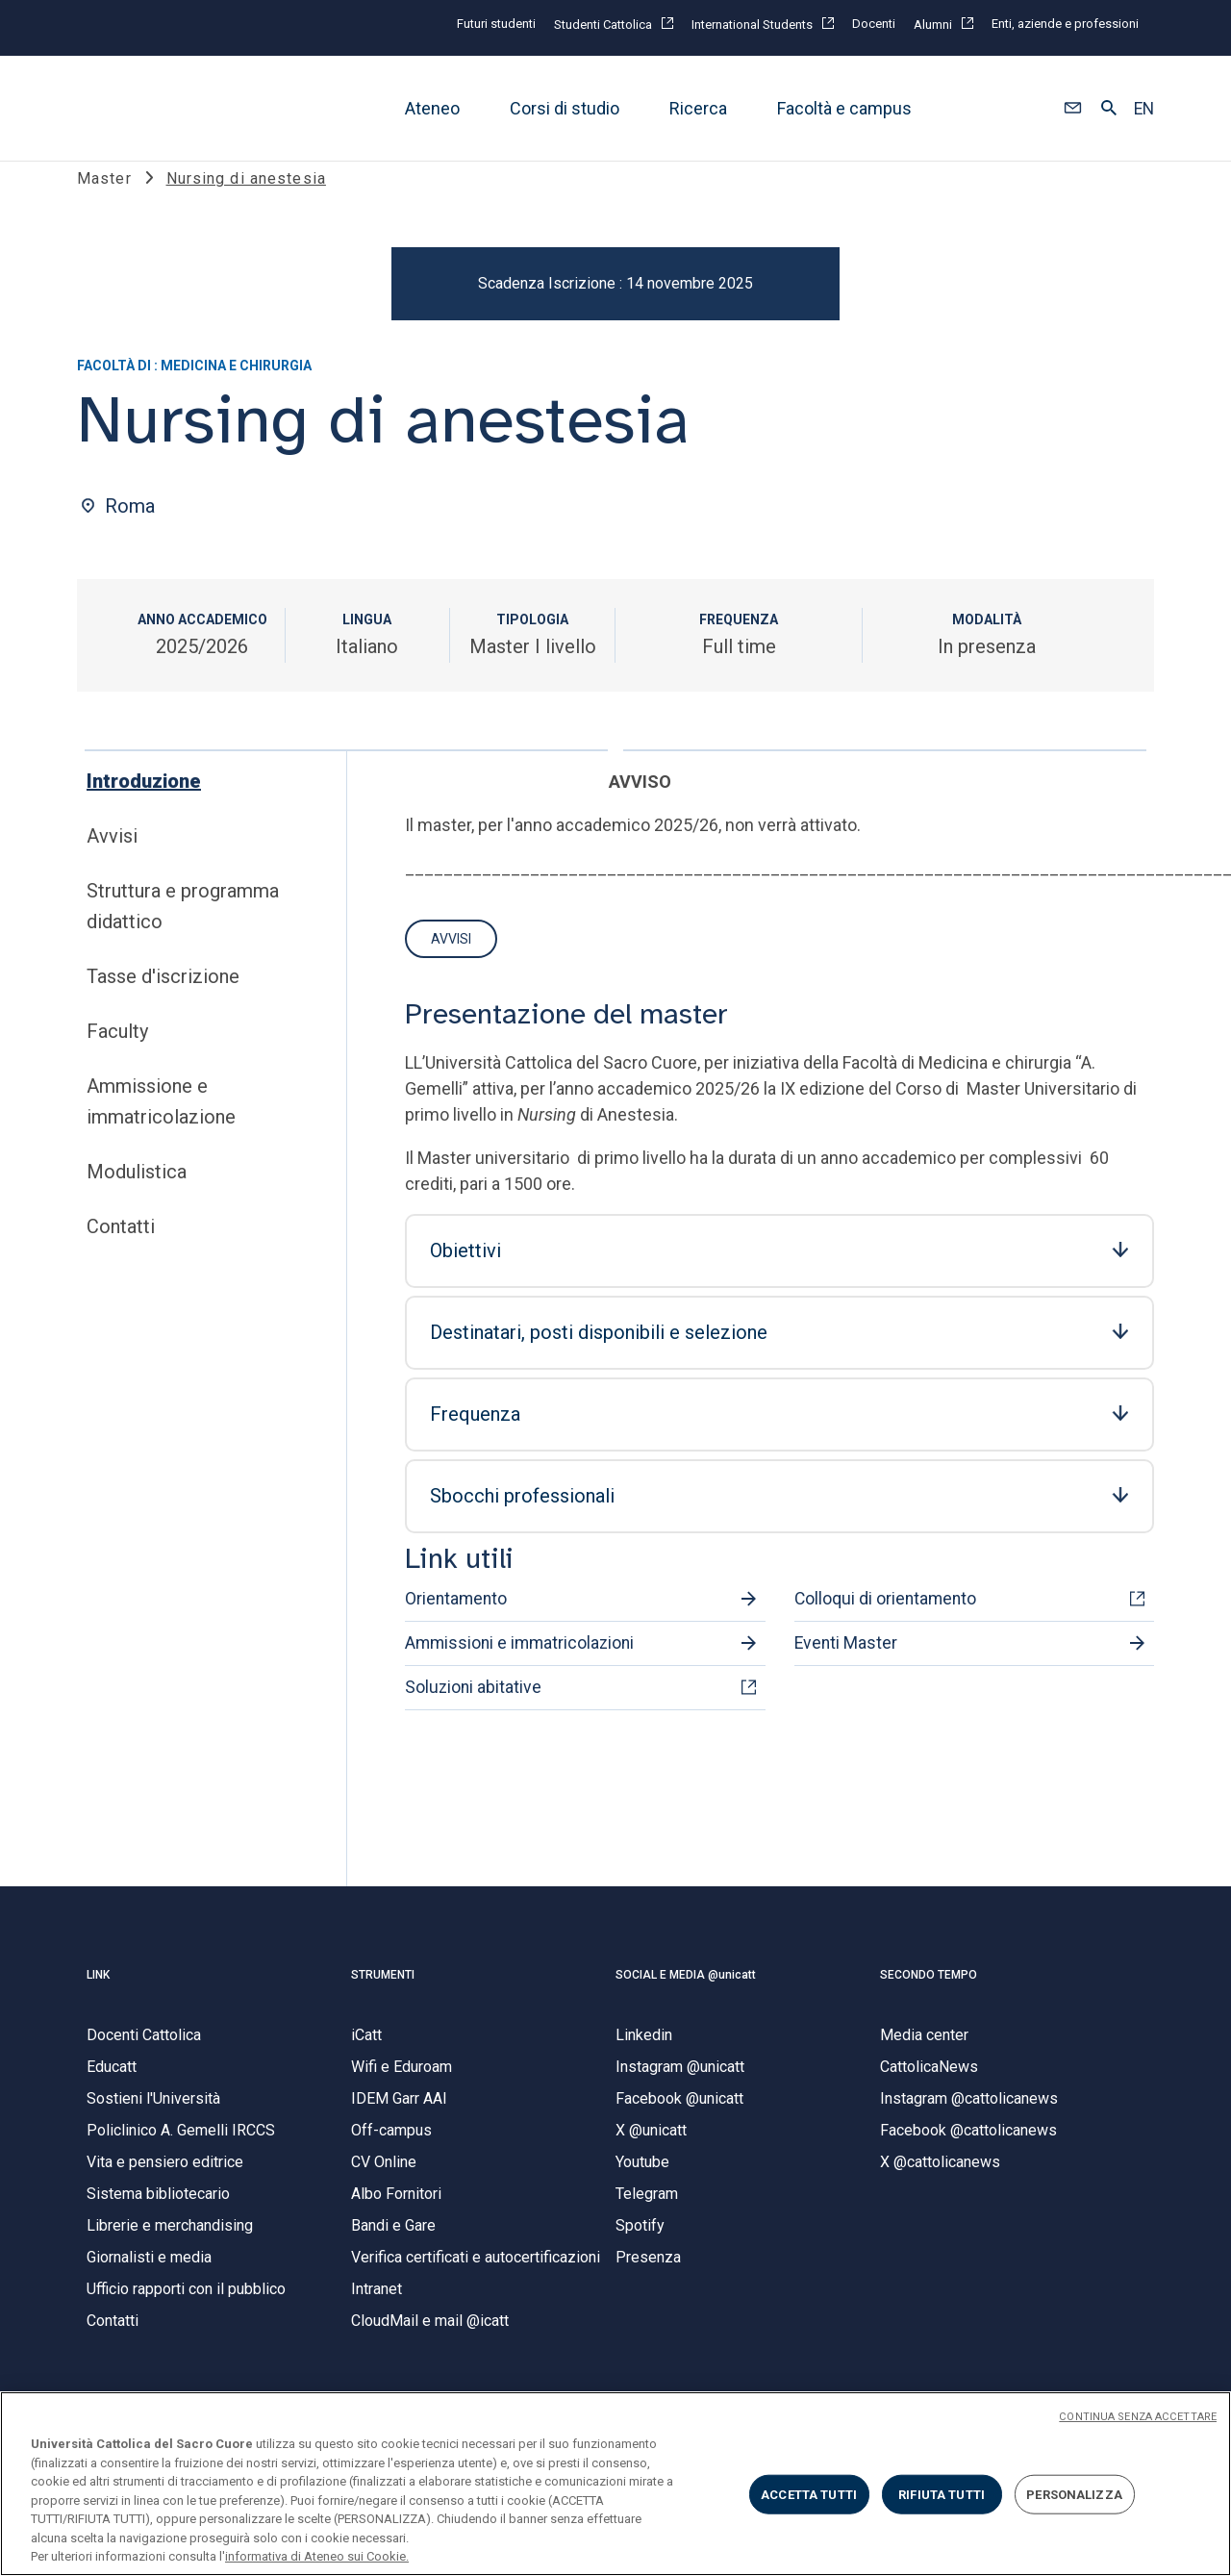  I want to click on SOCIAL E MEDIA @unicatt, so click(686, 1994).